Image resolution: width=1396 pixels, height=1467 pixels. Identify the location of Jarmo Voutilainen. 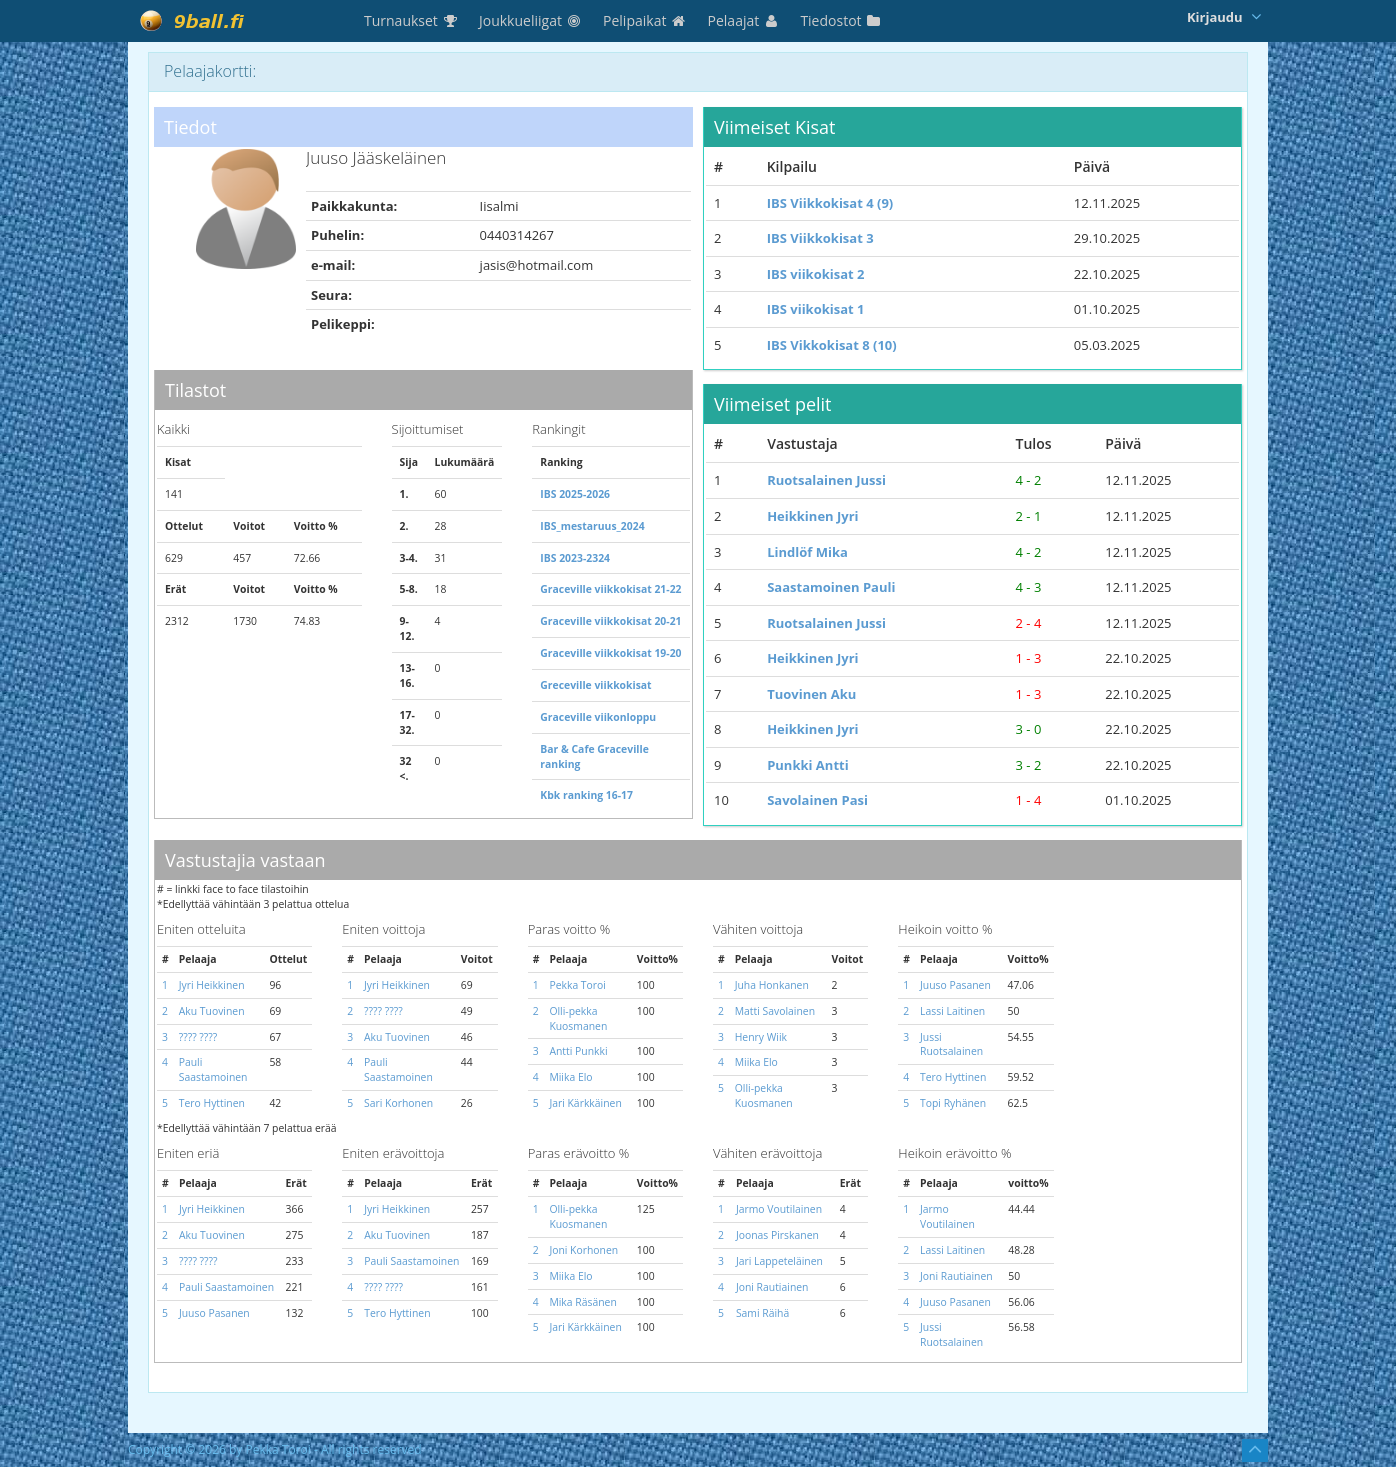
(779, 1209).